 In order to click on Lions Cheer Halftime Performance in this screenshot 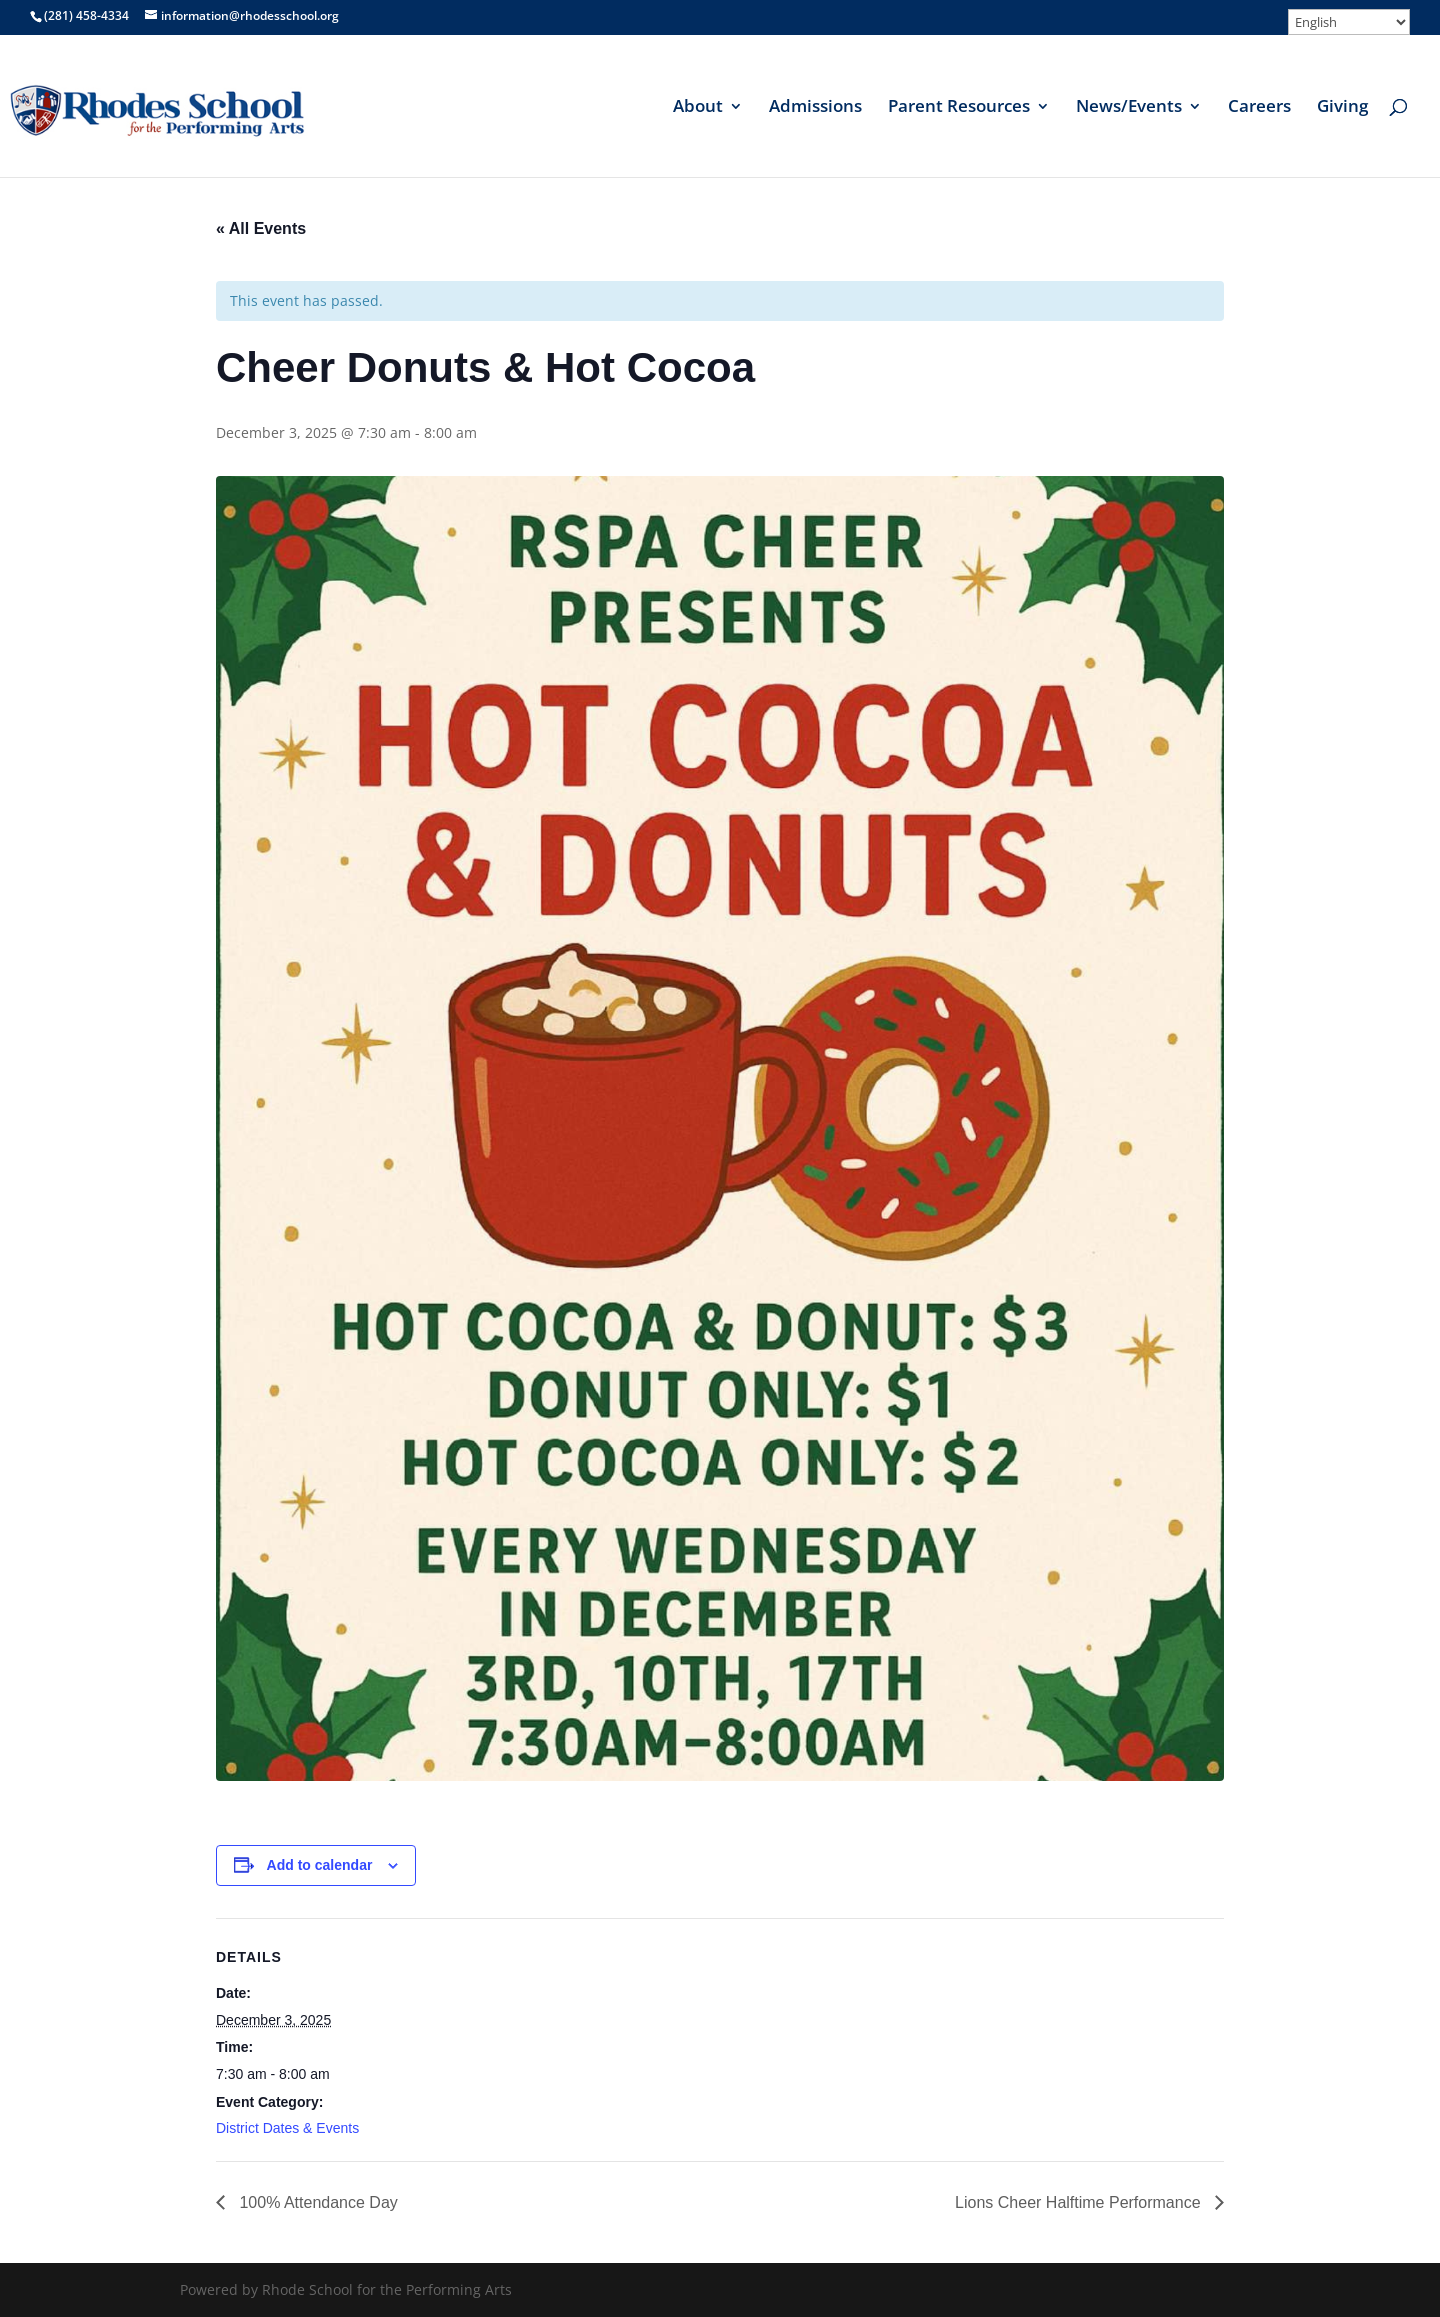, I will do `click(1080, 2202)`.